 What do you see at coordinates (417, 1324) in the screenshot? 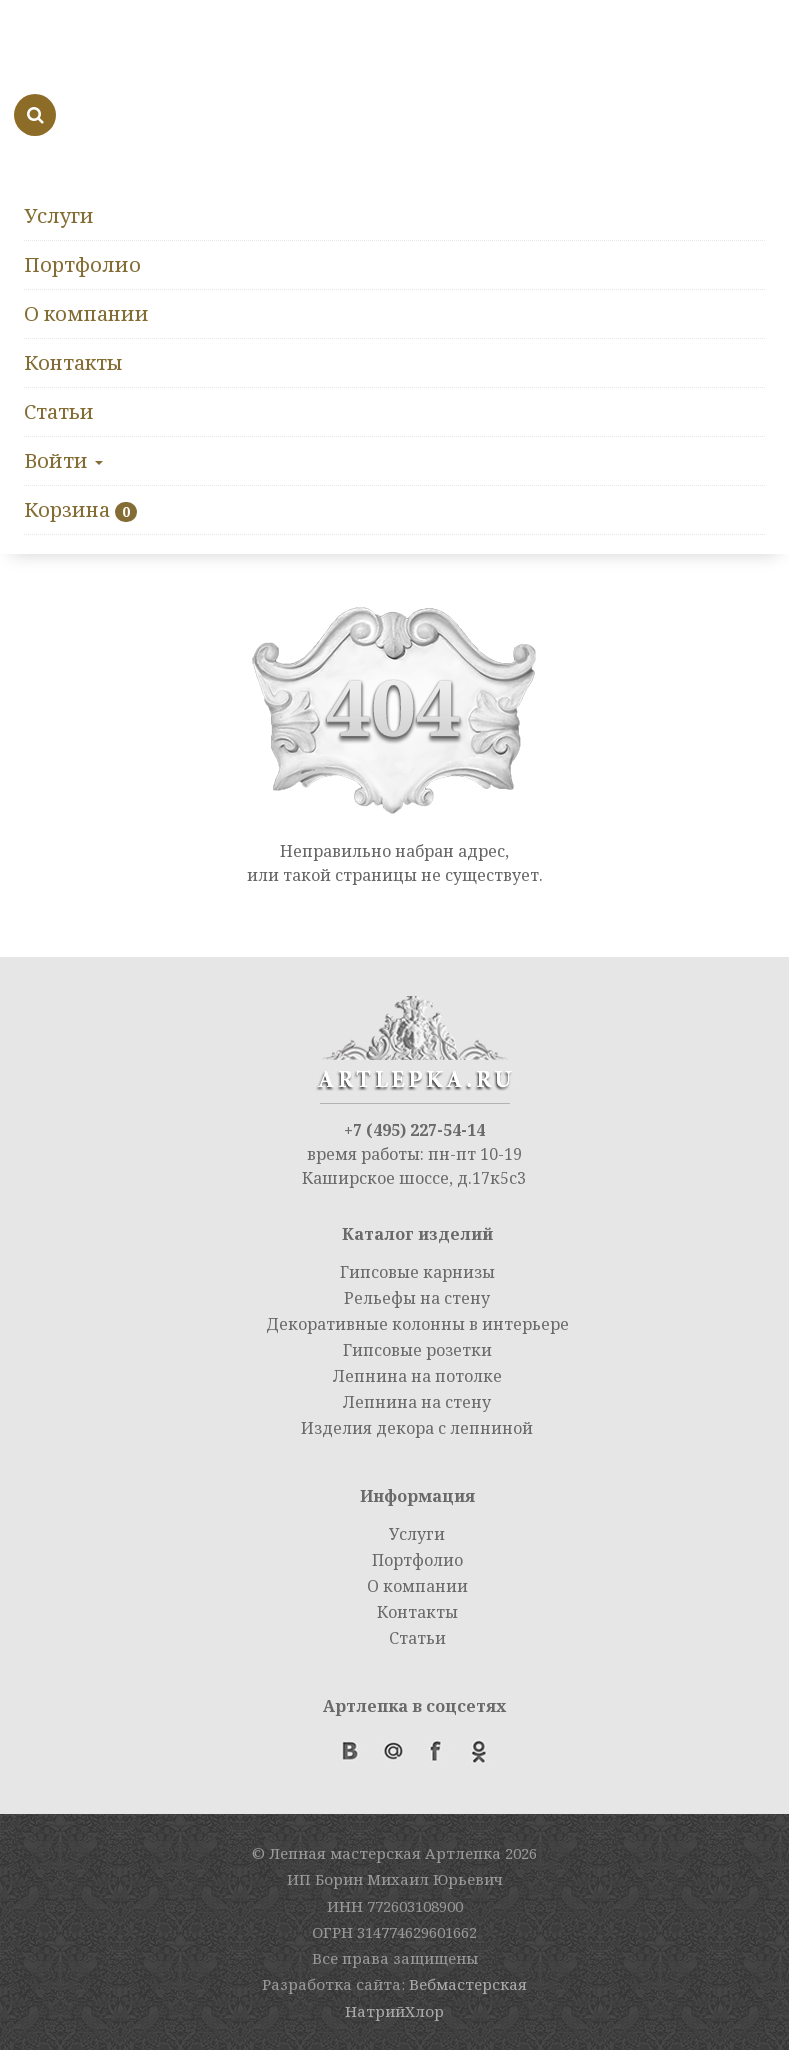
I see `Декоративные колонны в интерьере` at bounding box center [417, 1324].